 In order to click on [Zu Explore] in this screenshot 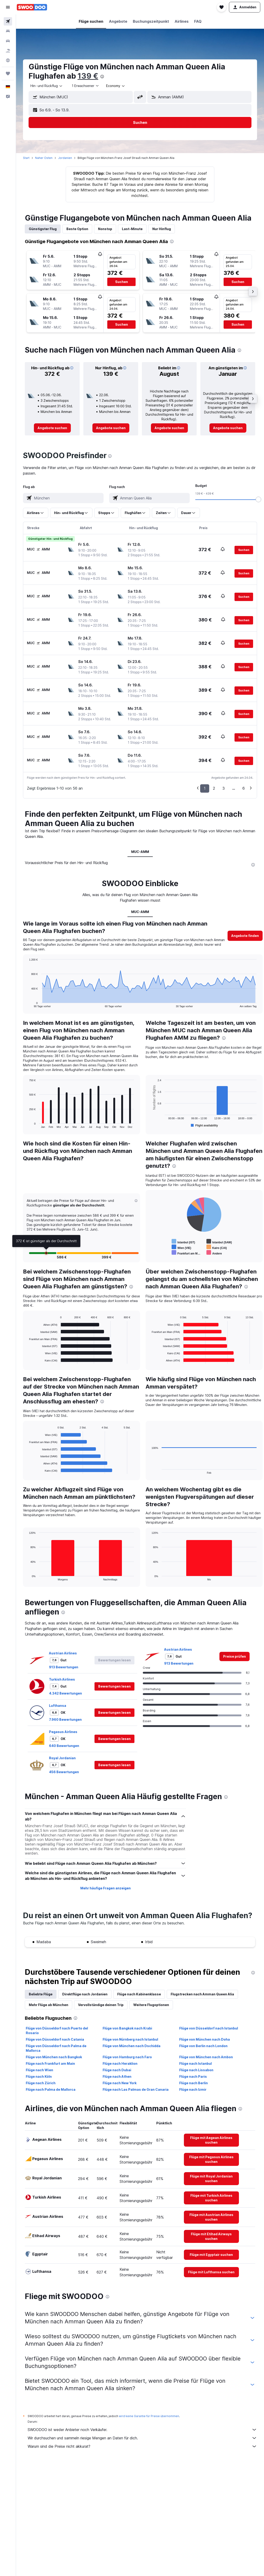, I will do `click(8, 60)`.